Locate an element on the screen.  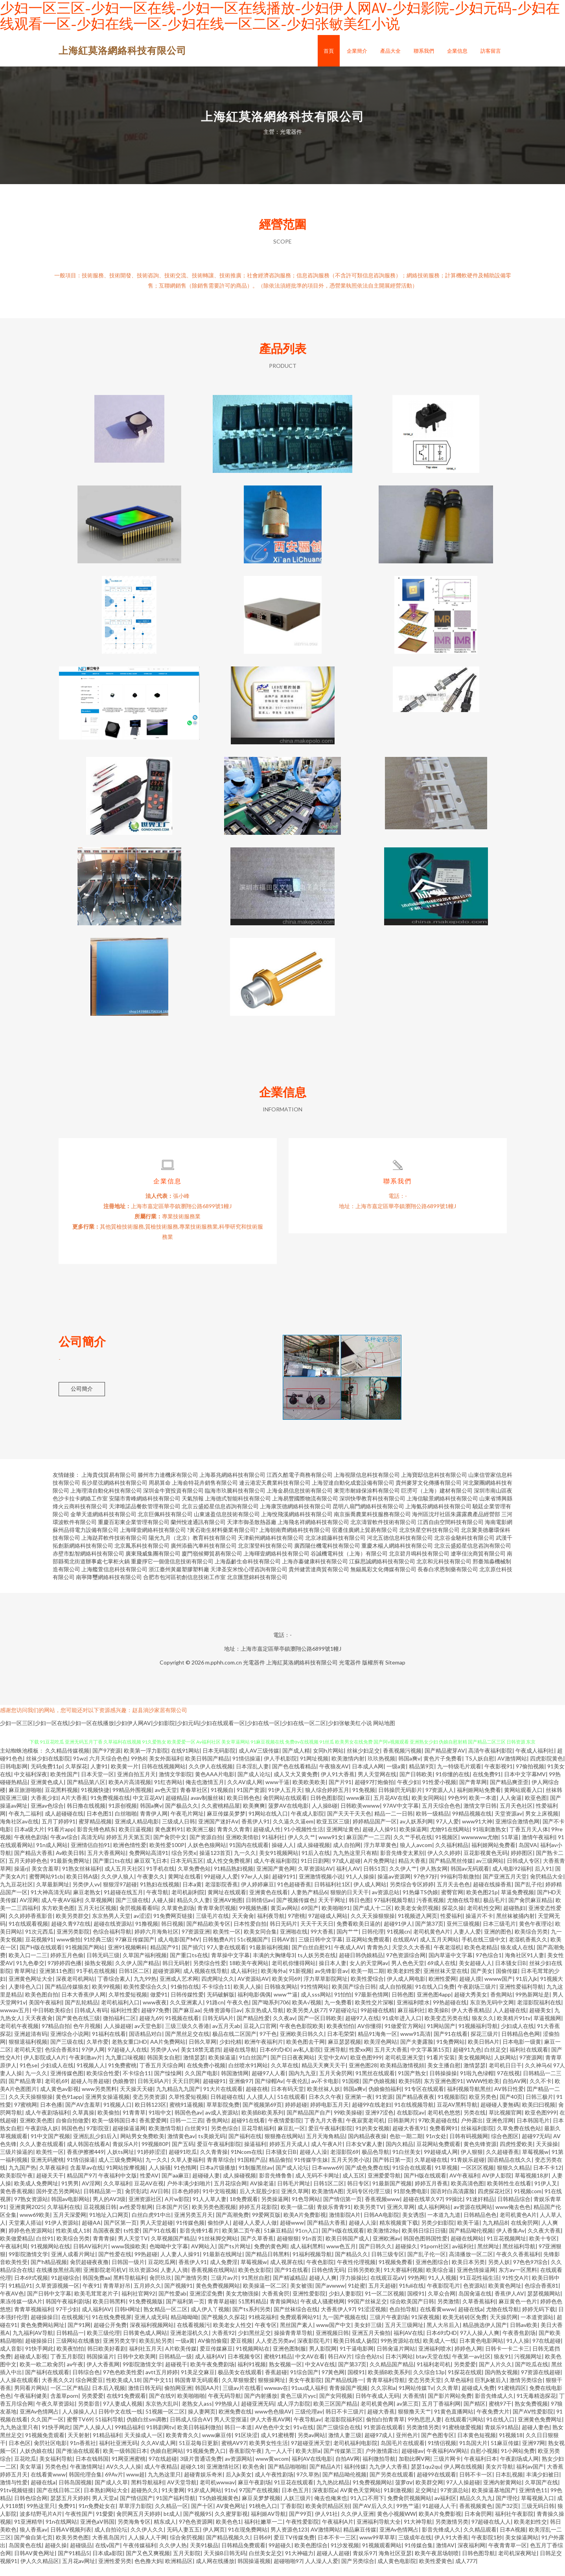
色综合福利导航 is located at coordinates (112, 1942).